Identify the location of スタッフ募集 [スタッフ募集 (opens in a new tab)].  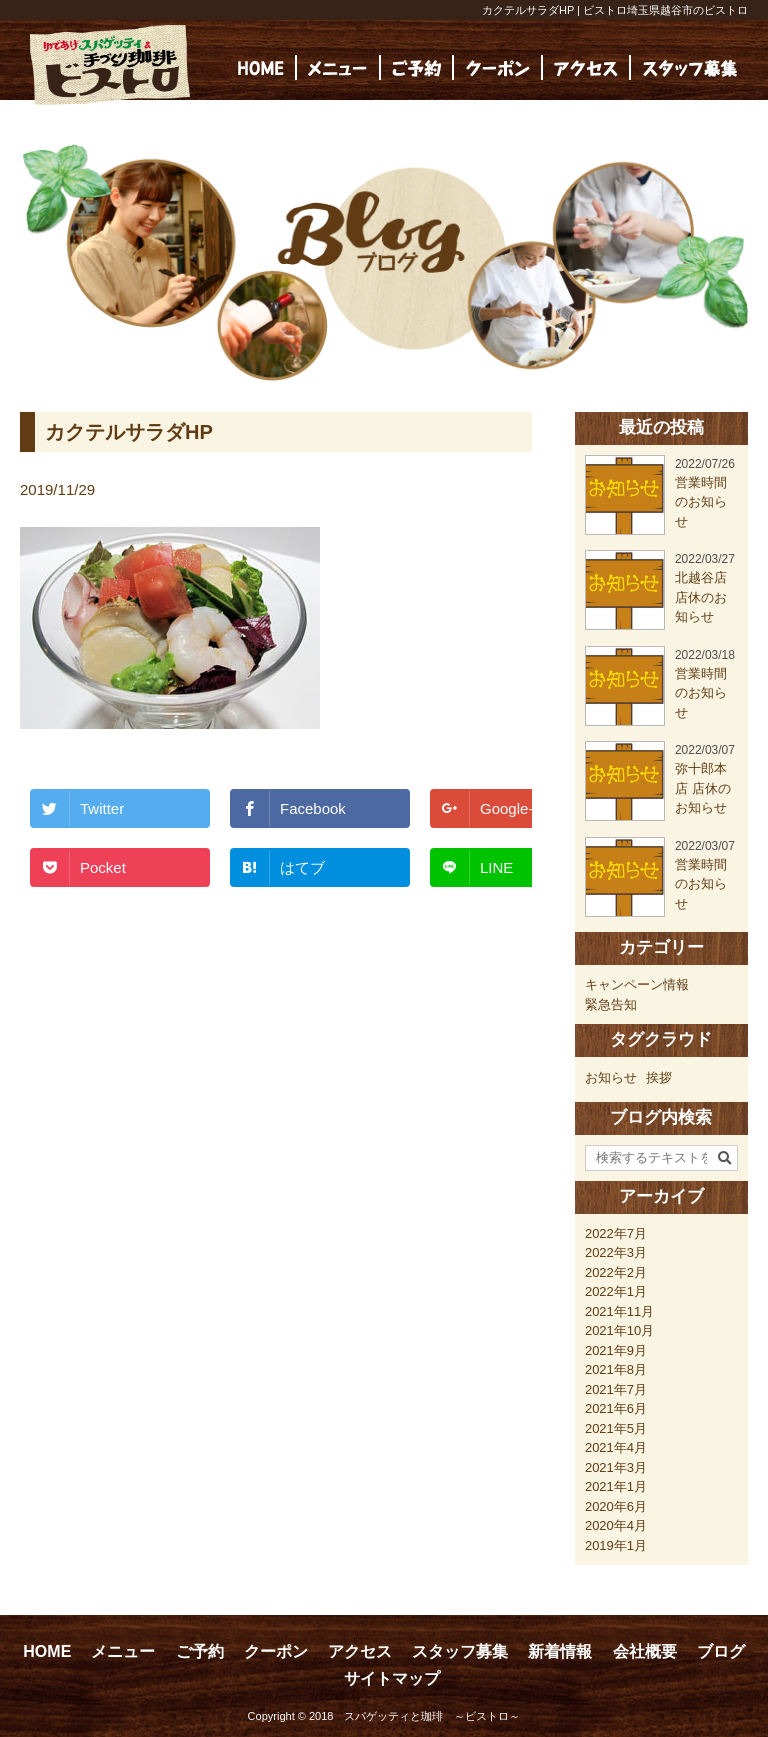
(460, 1651).